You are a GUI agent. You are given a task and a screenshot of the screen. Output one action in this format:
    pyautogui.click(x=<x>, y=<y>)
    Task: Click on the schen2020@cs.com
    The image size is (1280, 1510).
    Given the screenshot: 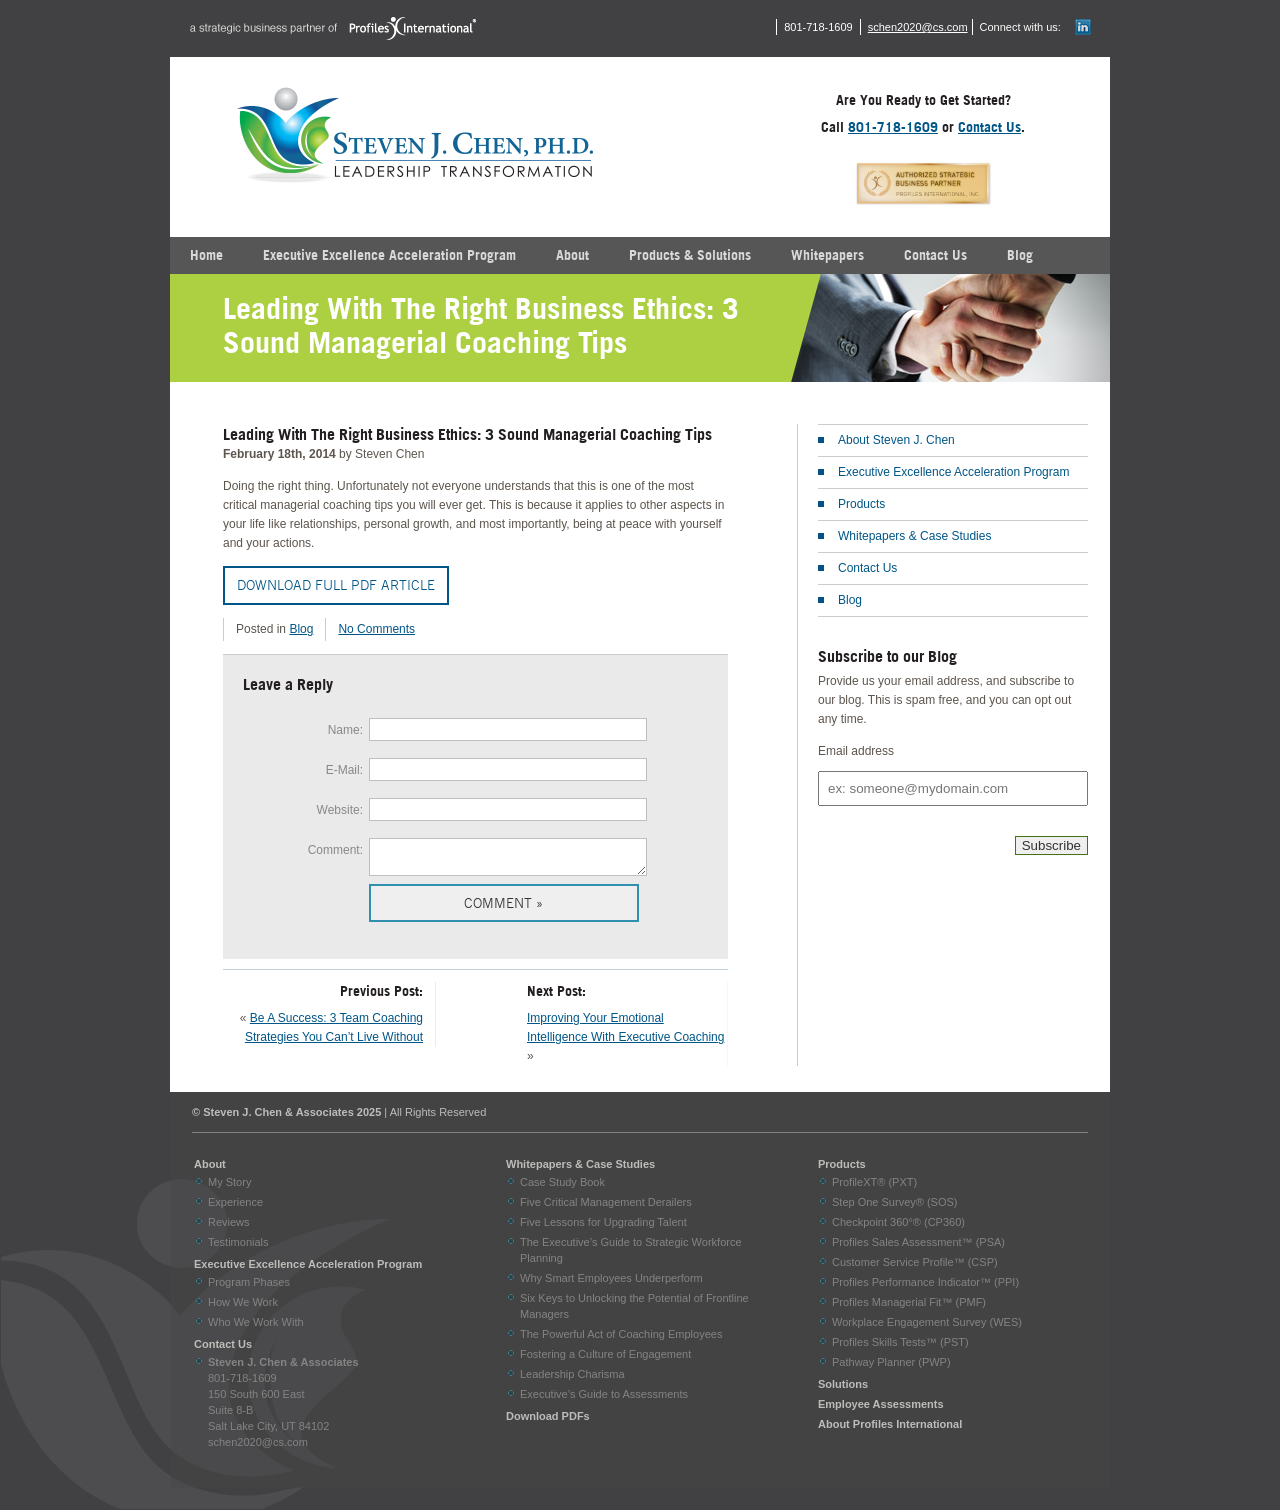 What is the action you would take?
    pyautogui.click(x=918, y=27)
    